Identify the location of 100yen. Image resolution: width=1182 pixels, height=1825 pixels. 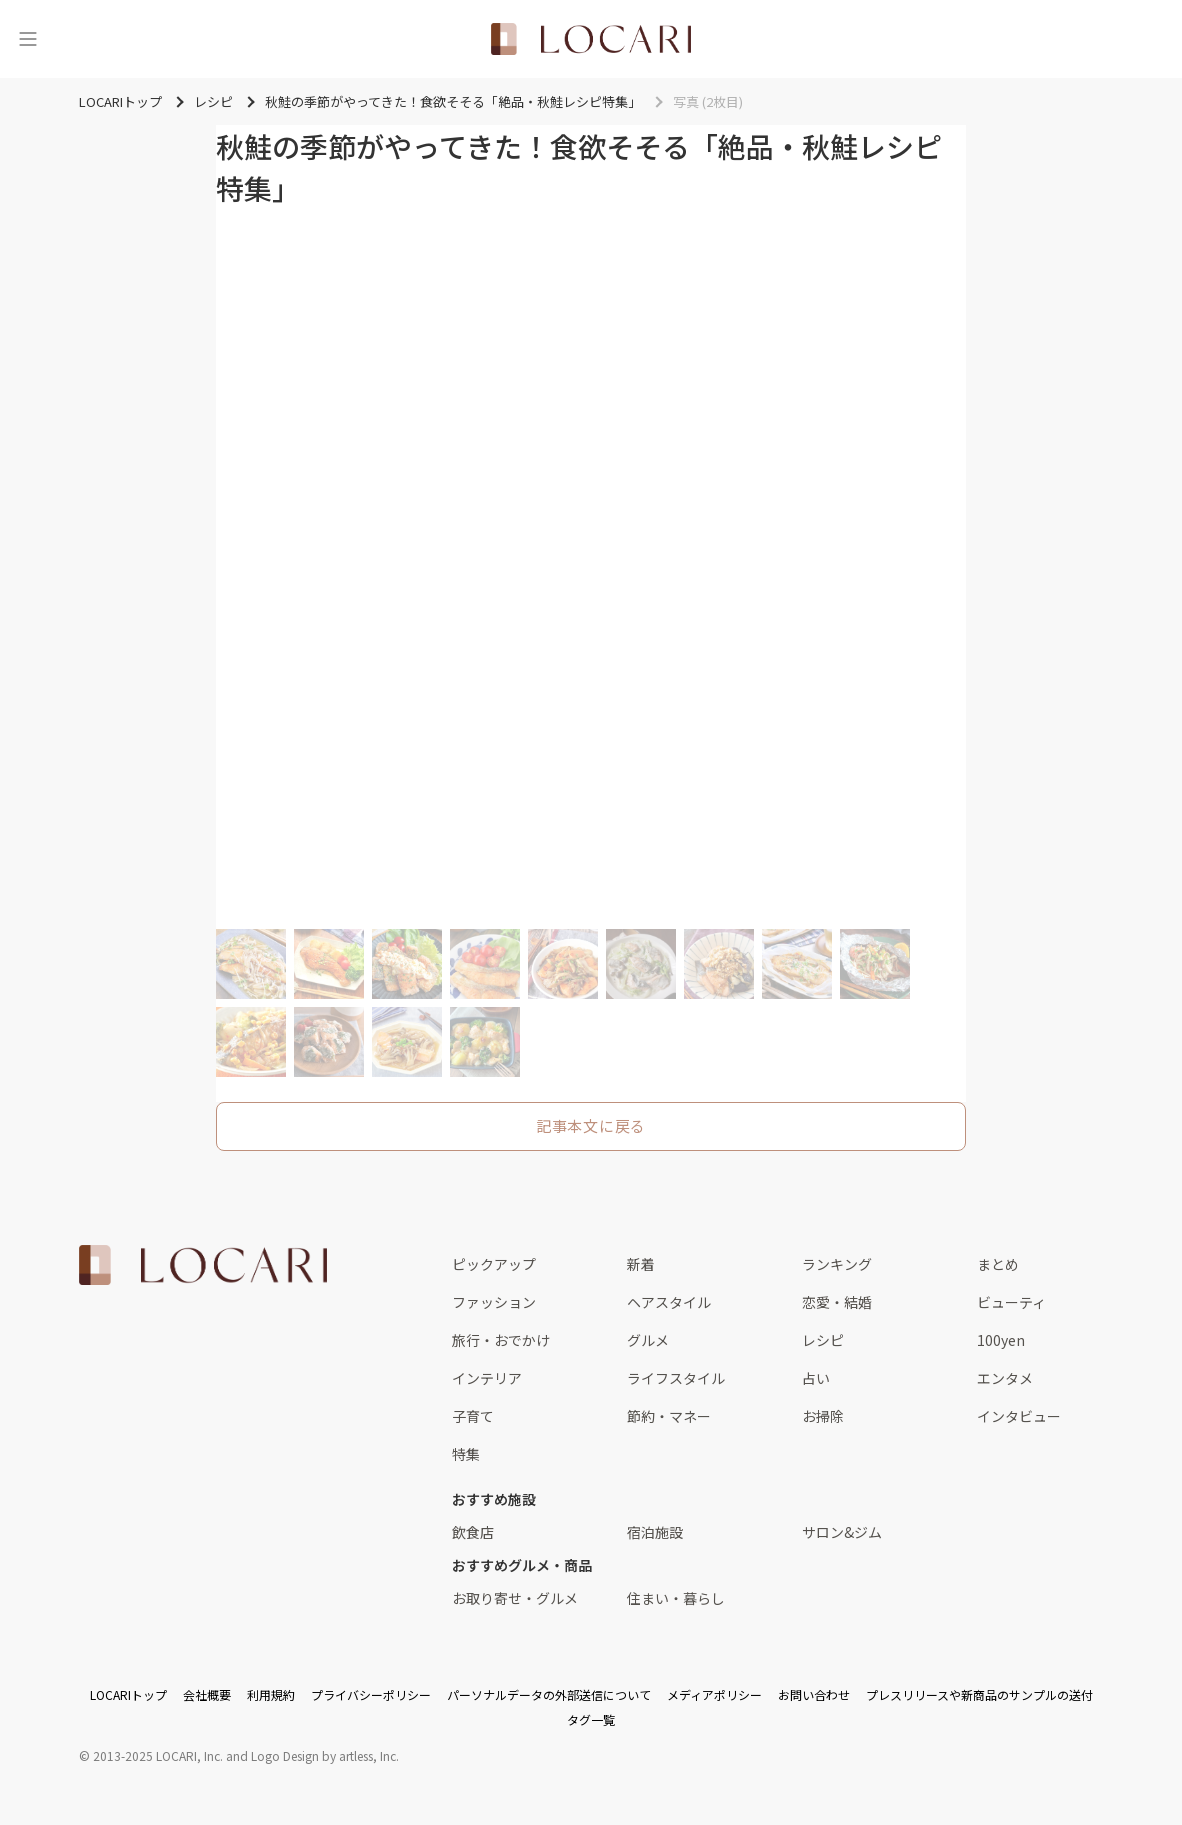
(1001, 1340).